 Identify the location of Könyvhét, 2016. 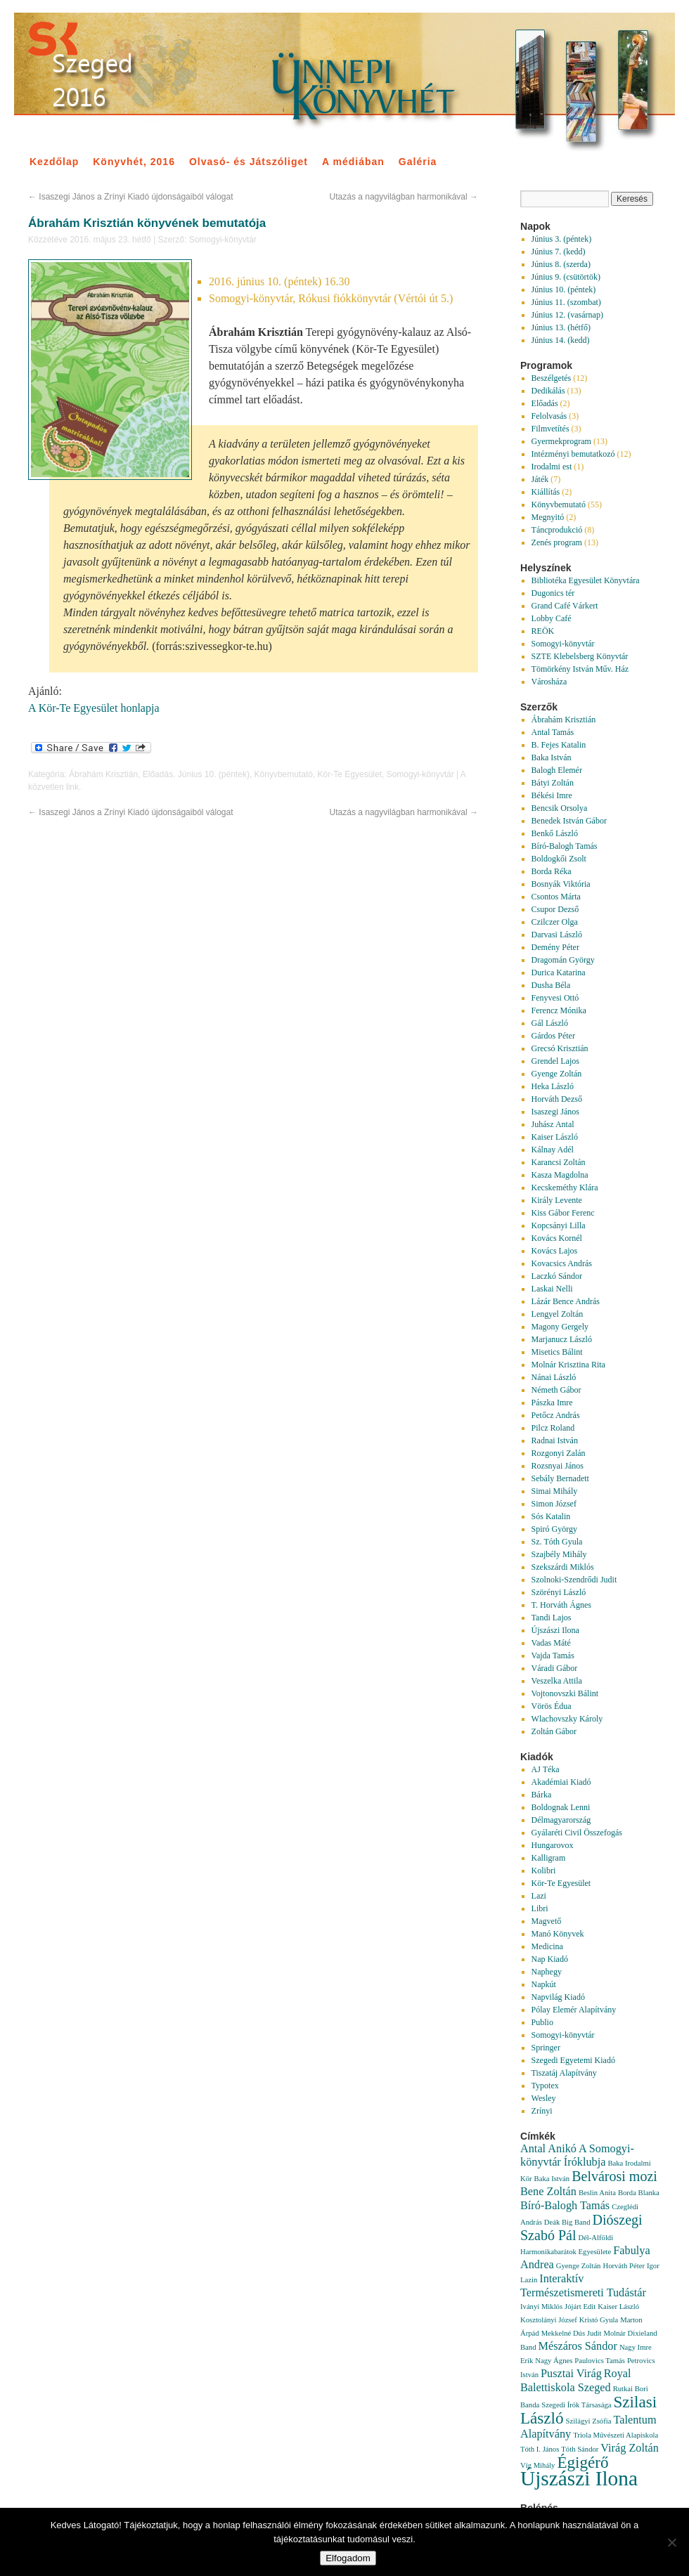
(134, 161).